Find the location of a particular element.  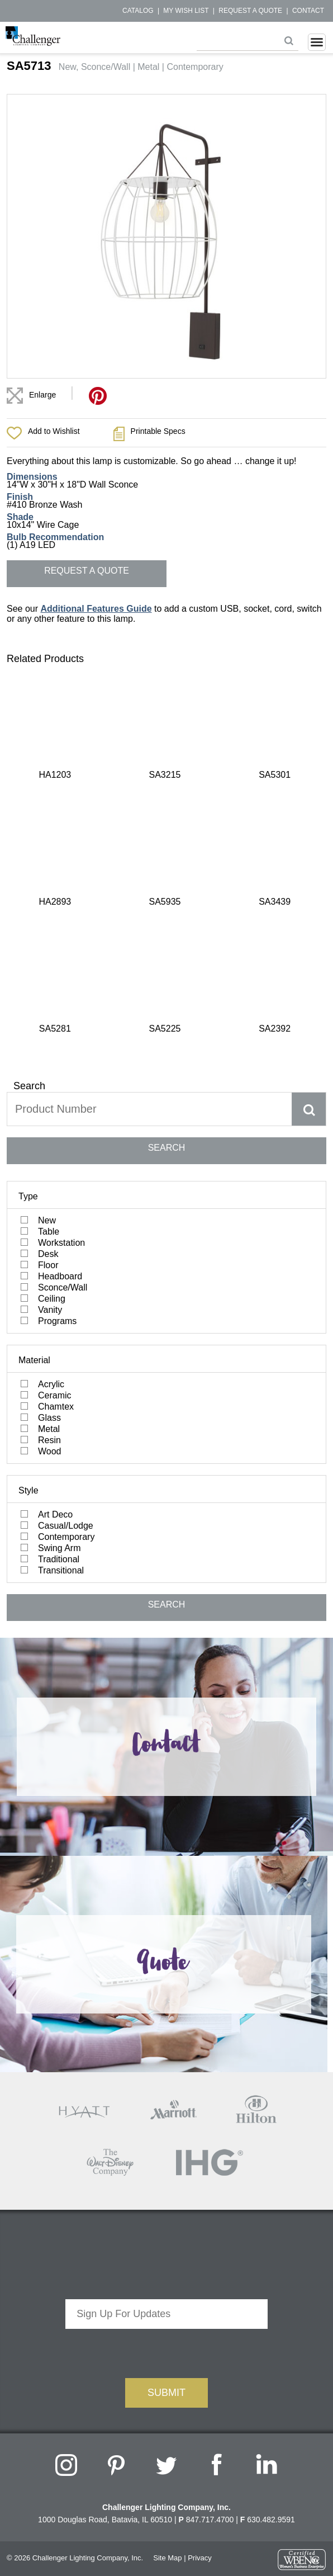

Request a Quote is located at coordinates (250, 11).